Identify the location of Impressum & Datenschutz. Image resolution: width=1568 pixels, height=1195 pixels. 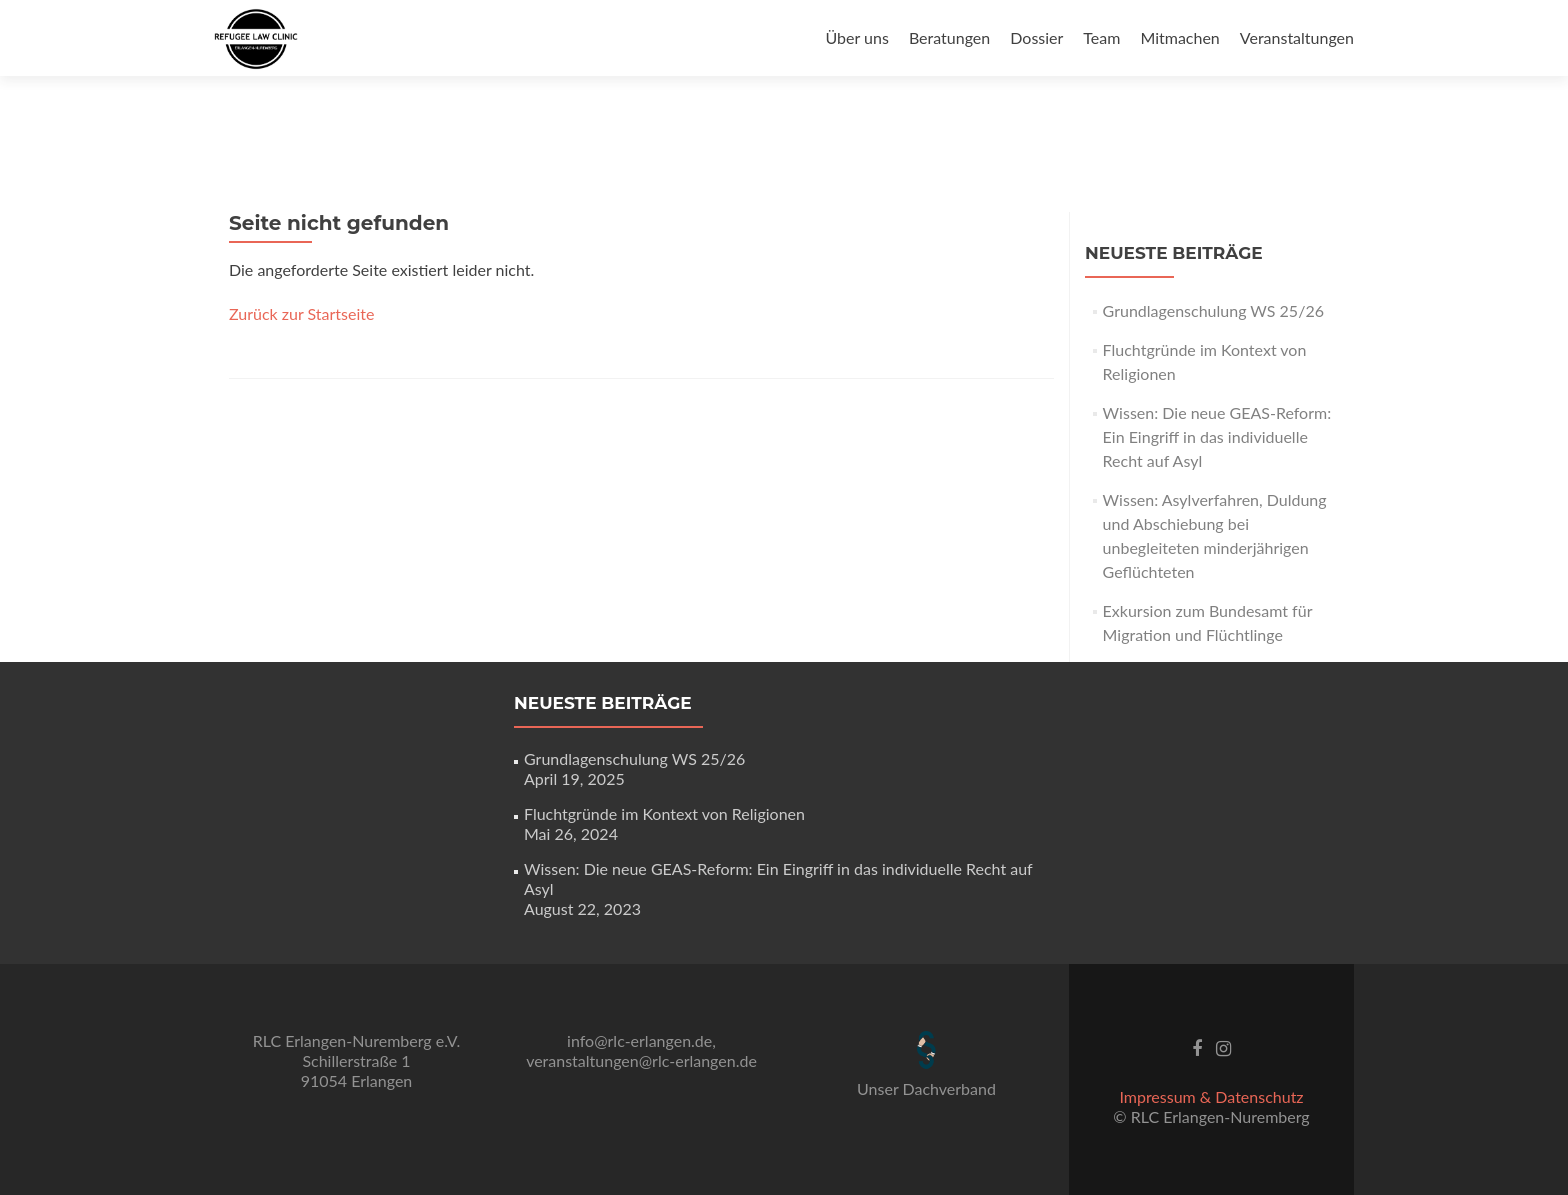
(1211, 1096).